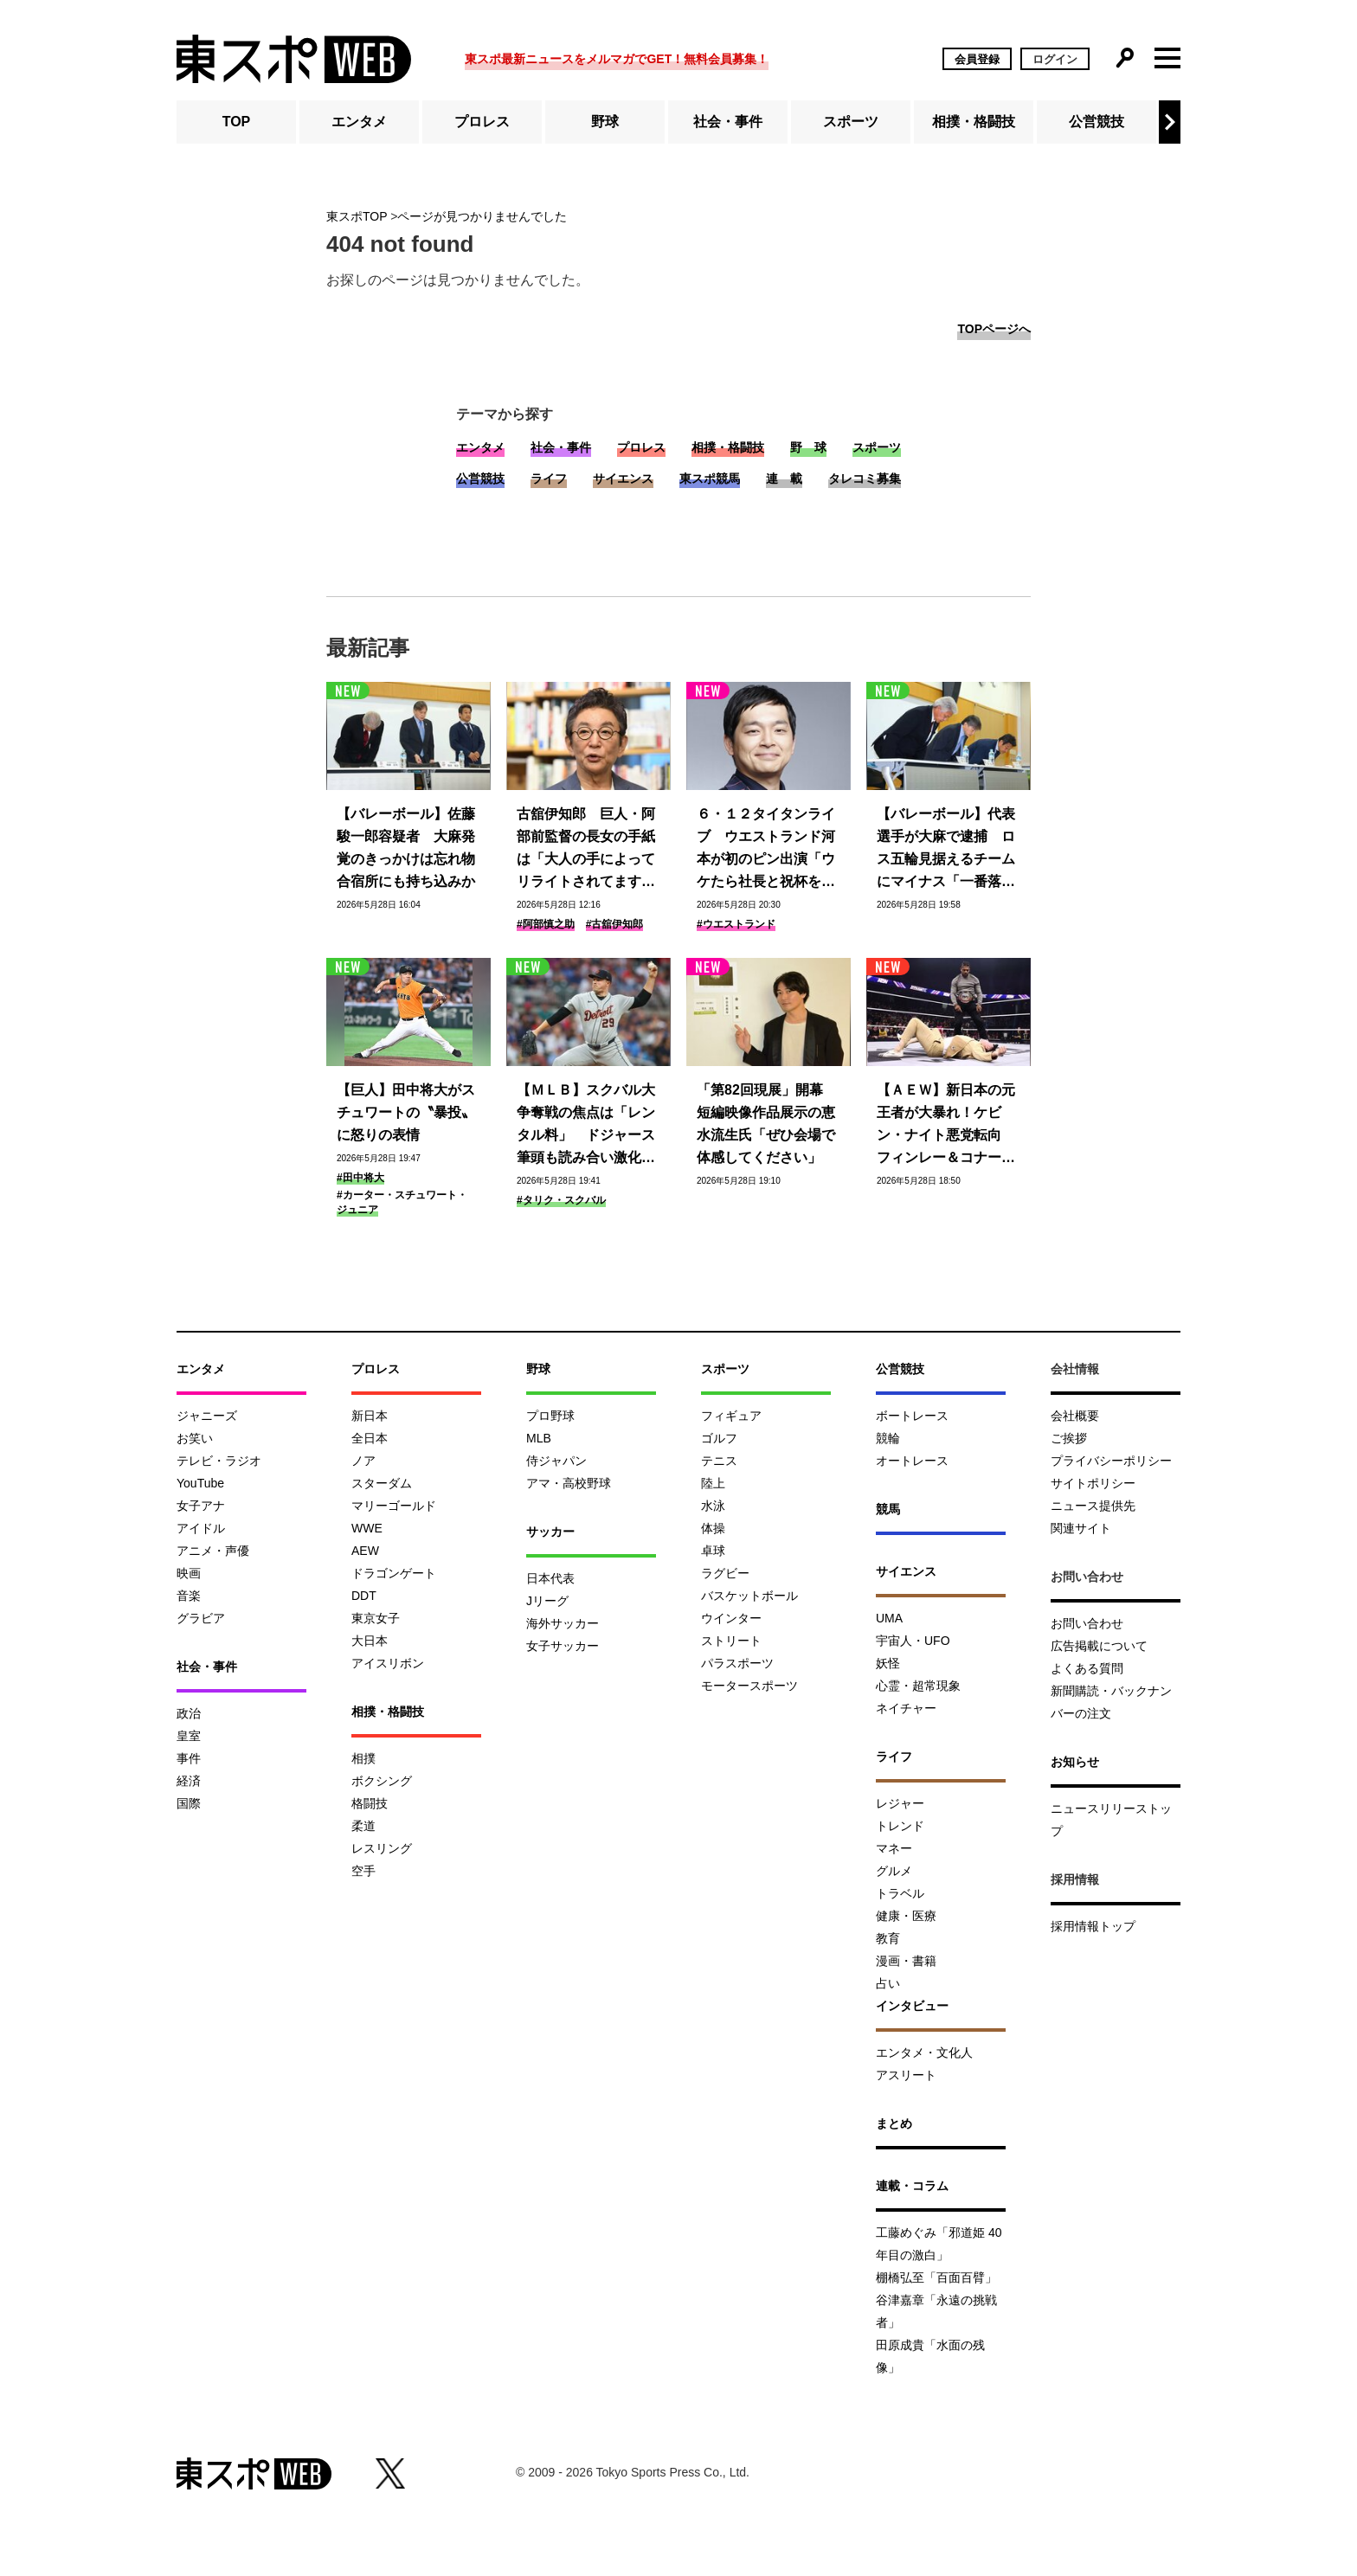 This screenshot has width=1357, height=2576. Describe the element at coordinates (864, 478) in the screenshot. I see `タレコミ募集` at that location.